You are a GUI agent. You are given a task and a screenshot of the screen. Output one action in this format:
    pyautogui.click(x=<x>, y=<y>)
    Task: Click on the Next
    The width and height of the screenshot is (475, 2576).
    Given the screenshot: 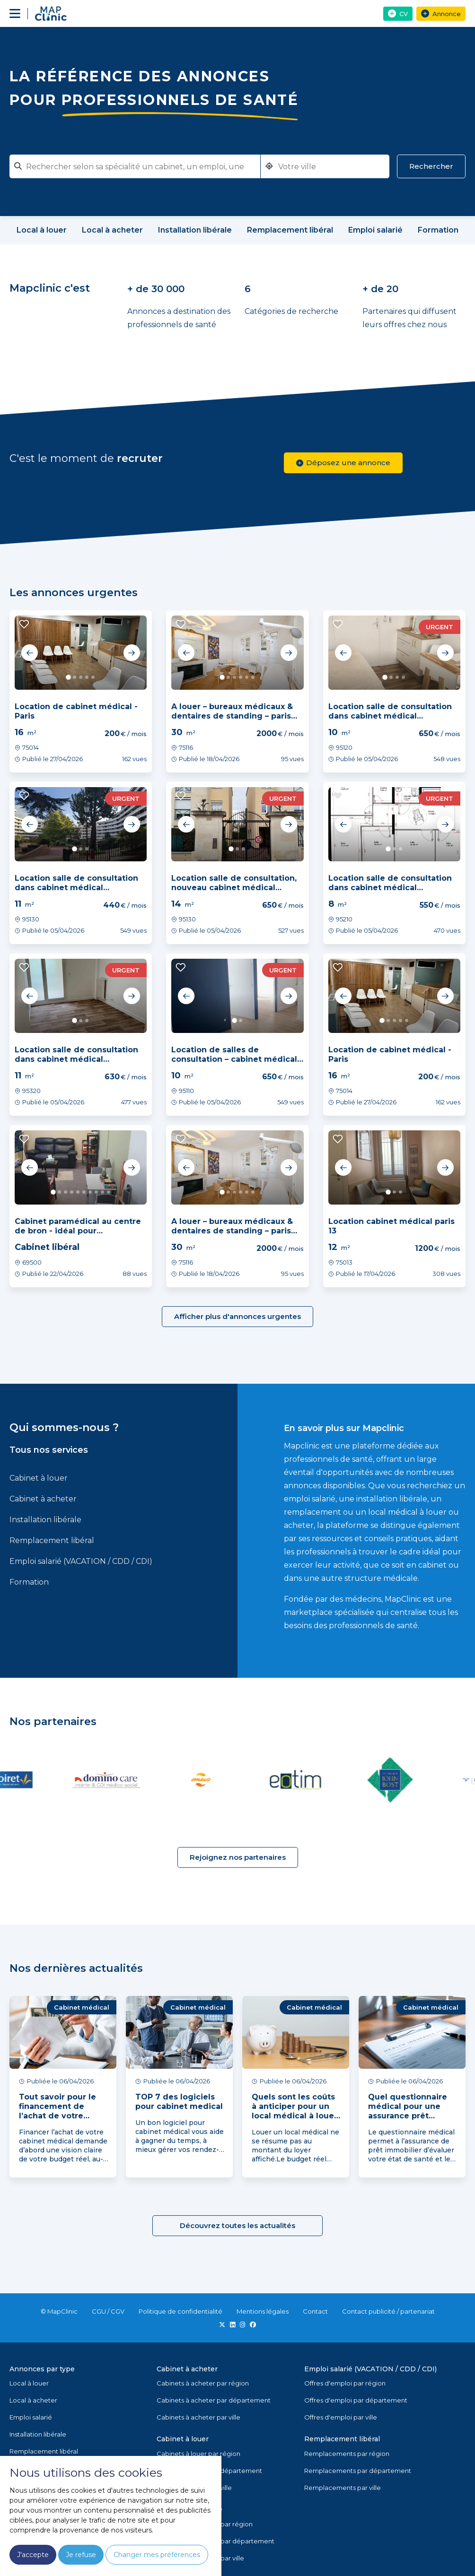 What is the action you would take?
    pyautogui.click(x=131, y=652)
    